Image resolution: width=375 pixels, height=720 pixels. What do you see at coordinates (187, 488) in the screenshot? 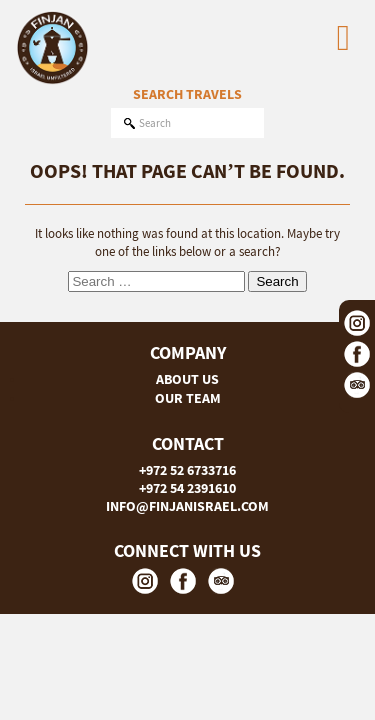
I see `+972 54 2391610` at bounding box center [187, 488].